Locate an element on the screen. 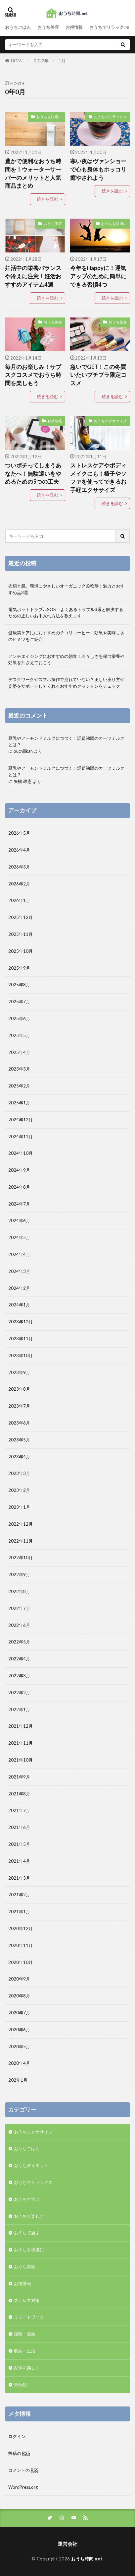  2020年10月 is located at coordinates (20, 1962).